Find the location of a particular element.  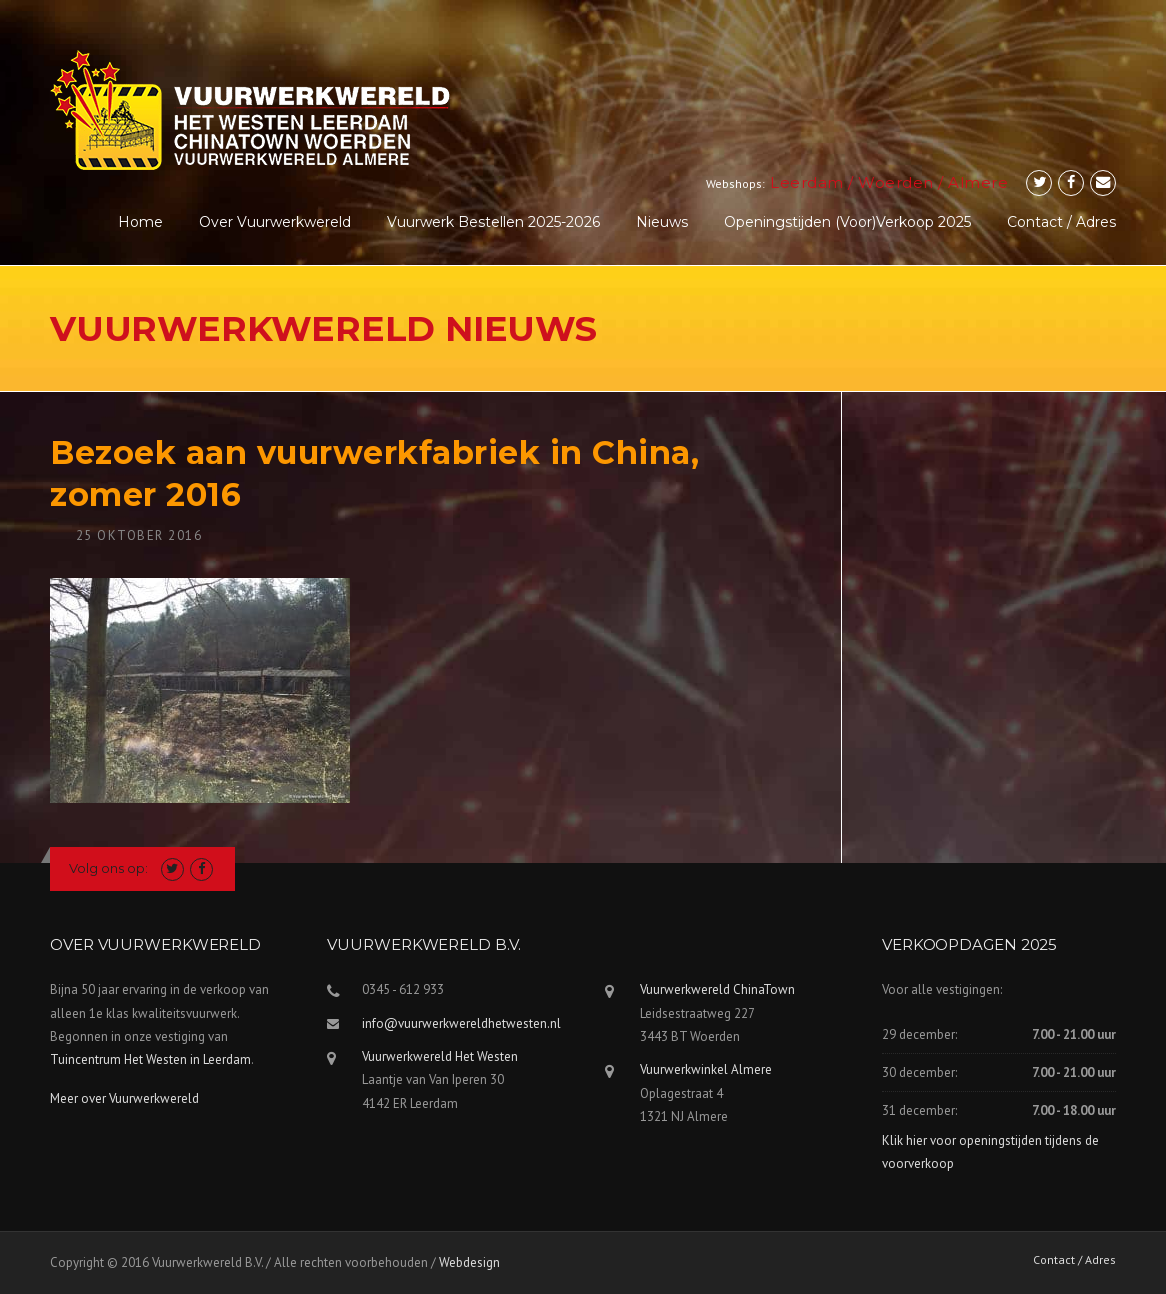

Leerdam is located at coordinates (807, 182).